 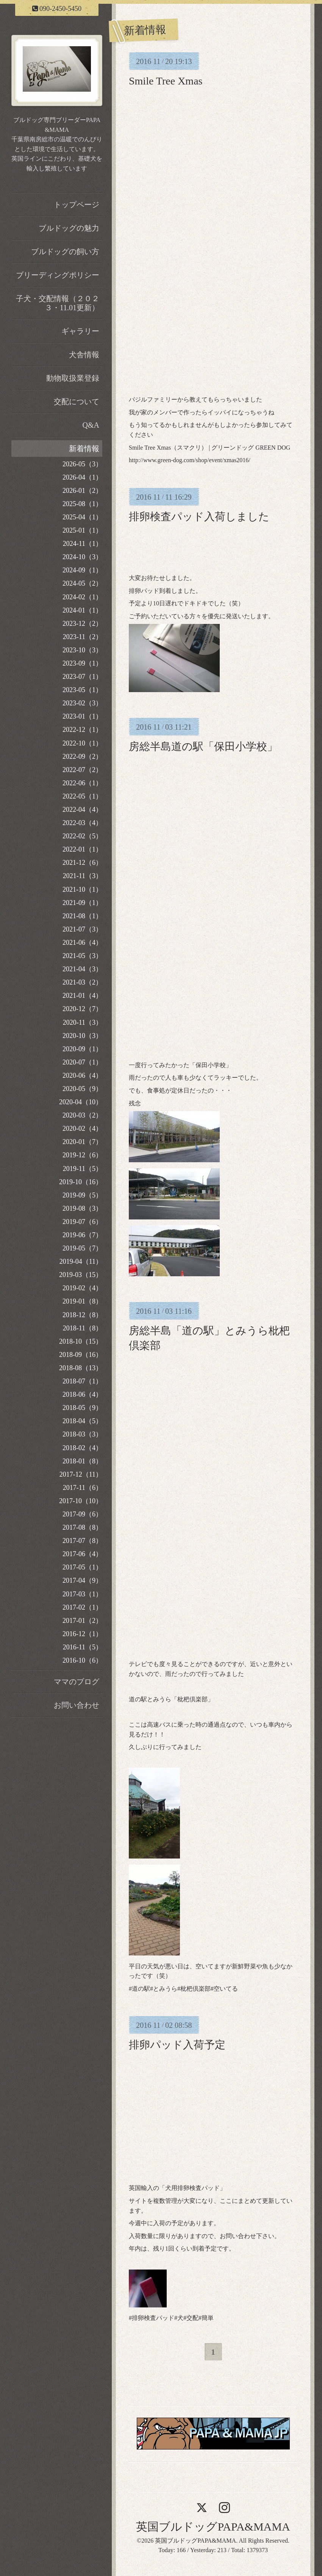 What do you see at coordinates (82, 1580) in the screenshot?
I see `2017-04（9）` at bounding box center [82, 1580].